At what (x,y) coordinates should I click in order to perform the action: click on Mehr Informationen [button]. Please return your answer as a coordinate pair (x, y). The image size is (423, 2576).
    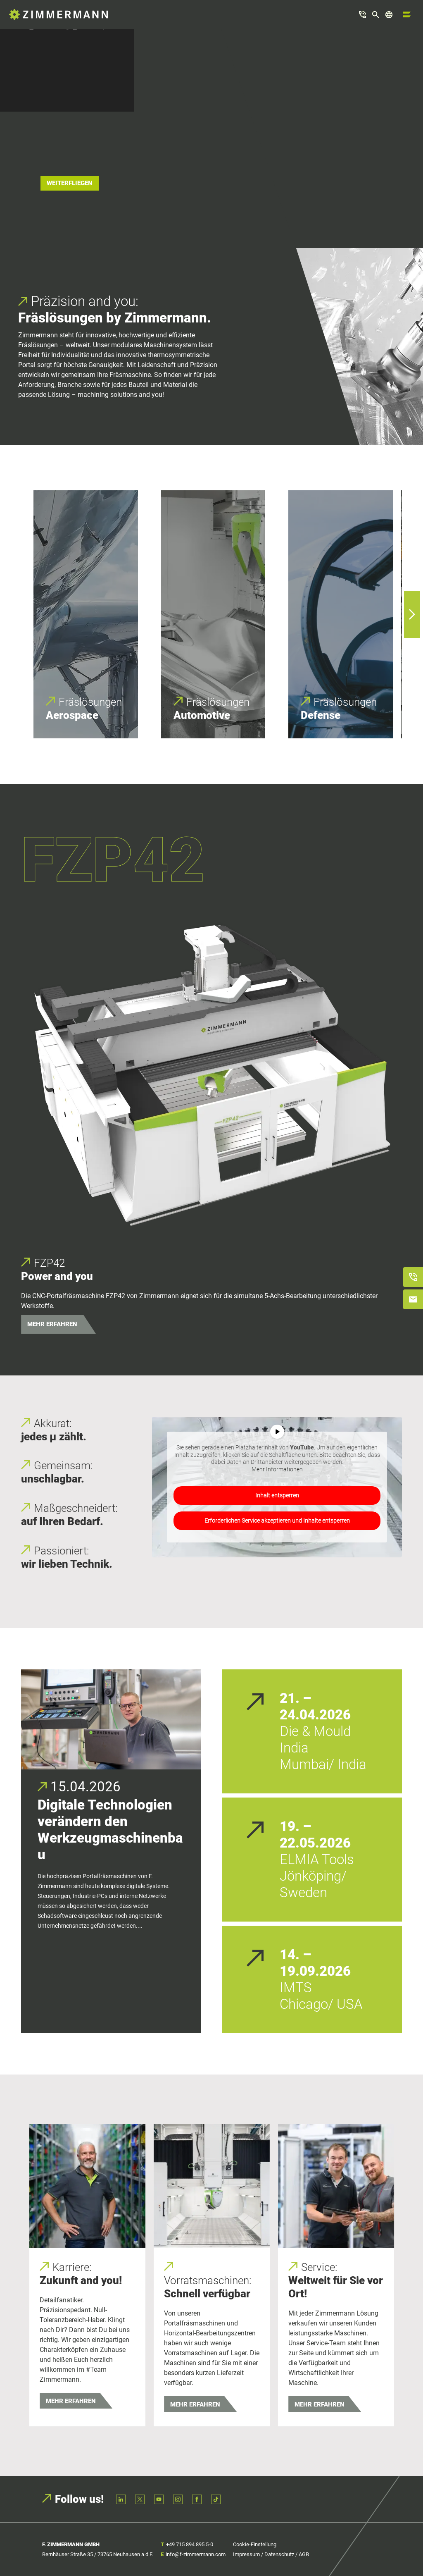
    Looking at the image, I should click on (276, 1469).